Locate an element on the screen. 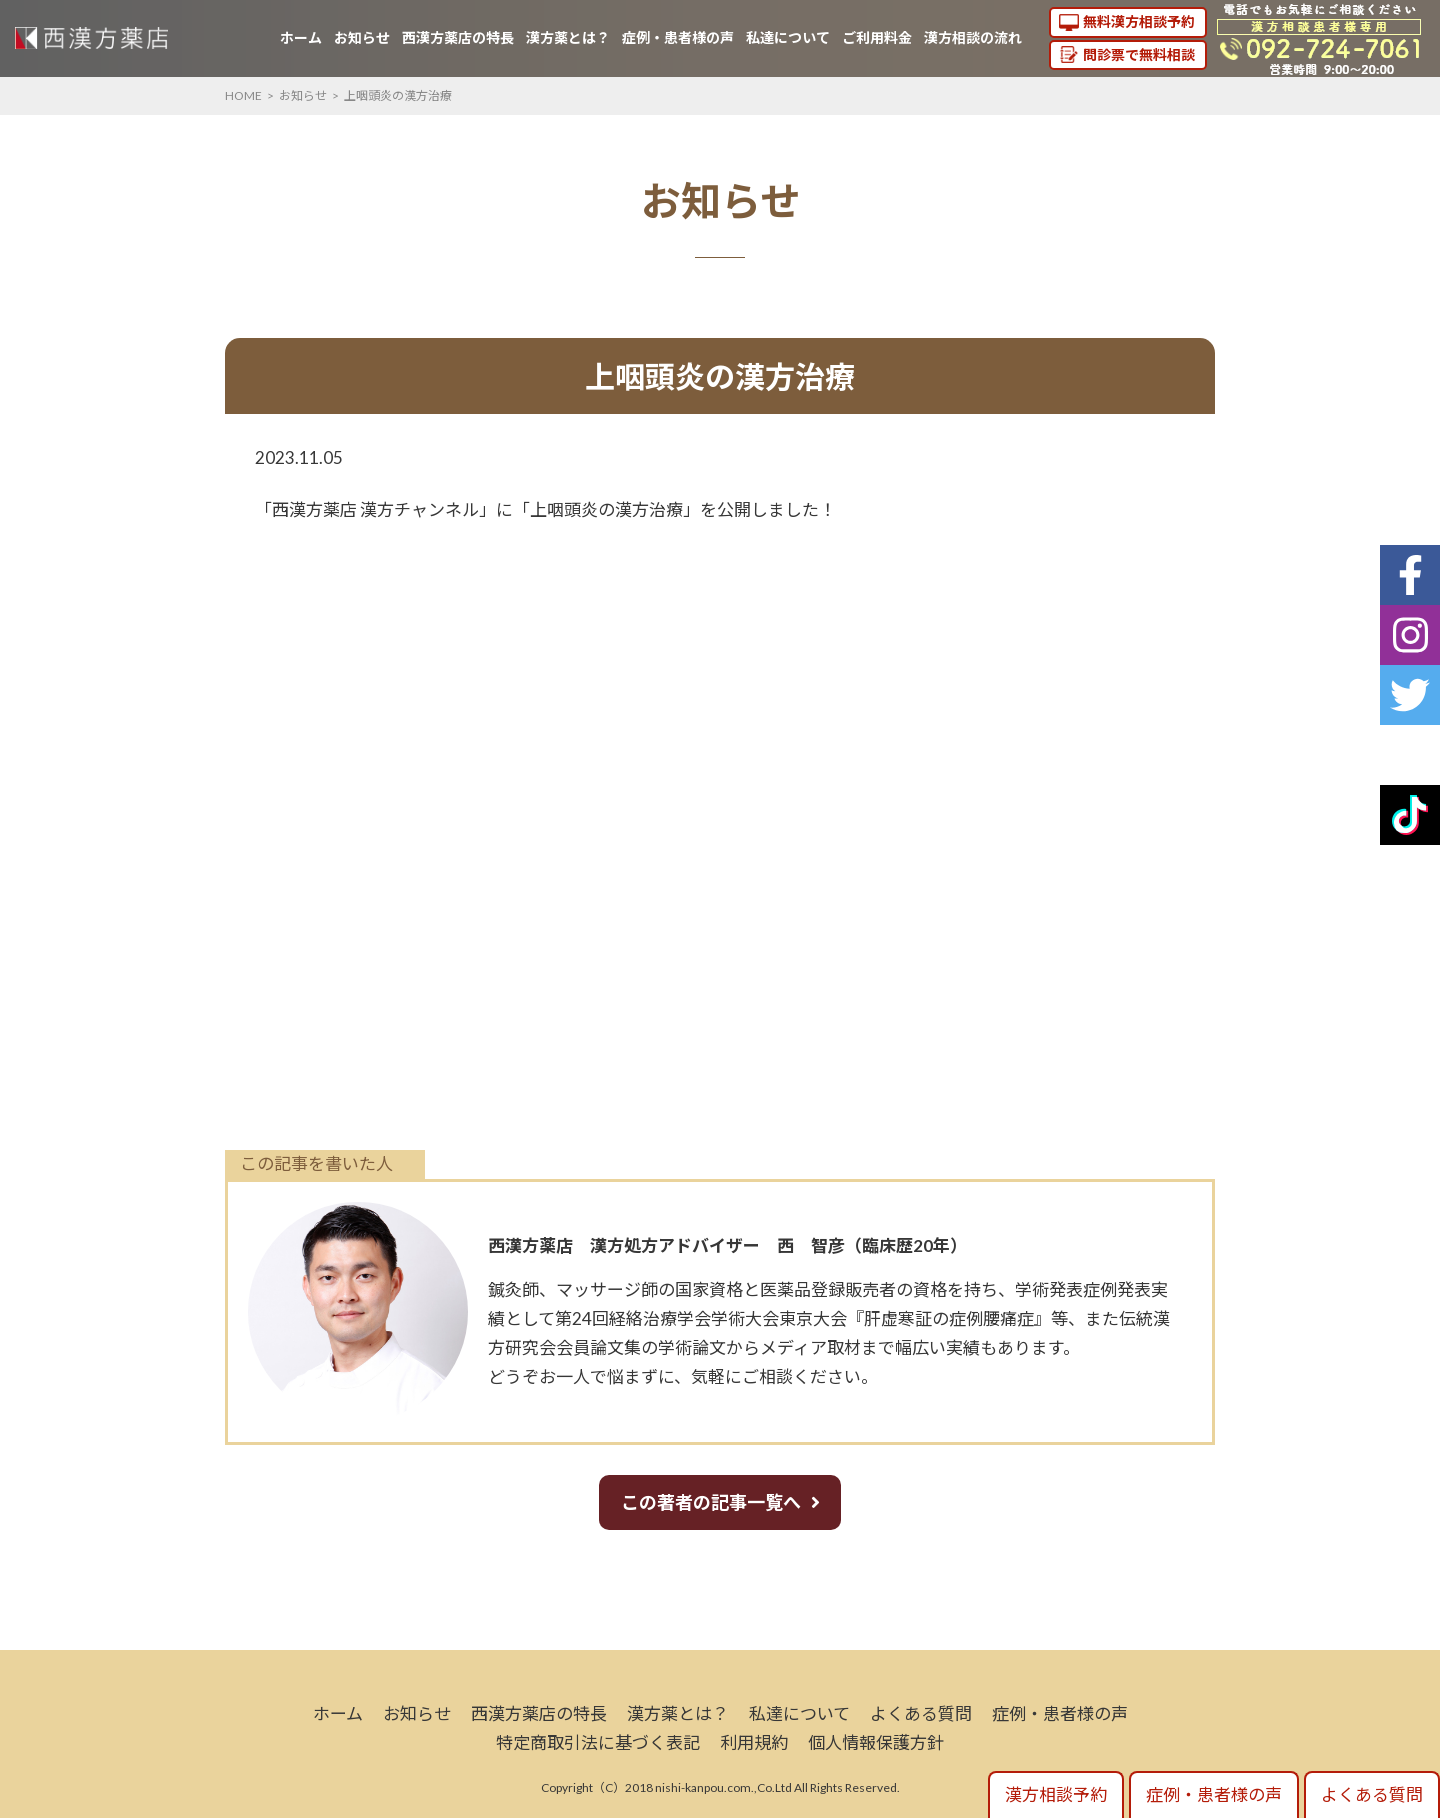 The image size is (1440, 1818). ホーム is located at coordinates (301, 37).